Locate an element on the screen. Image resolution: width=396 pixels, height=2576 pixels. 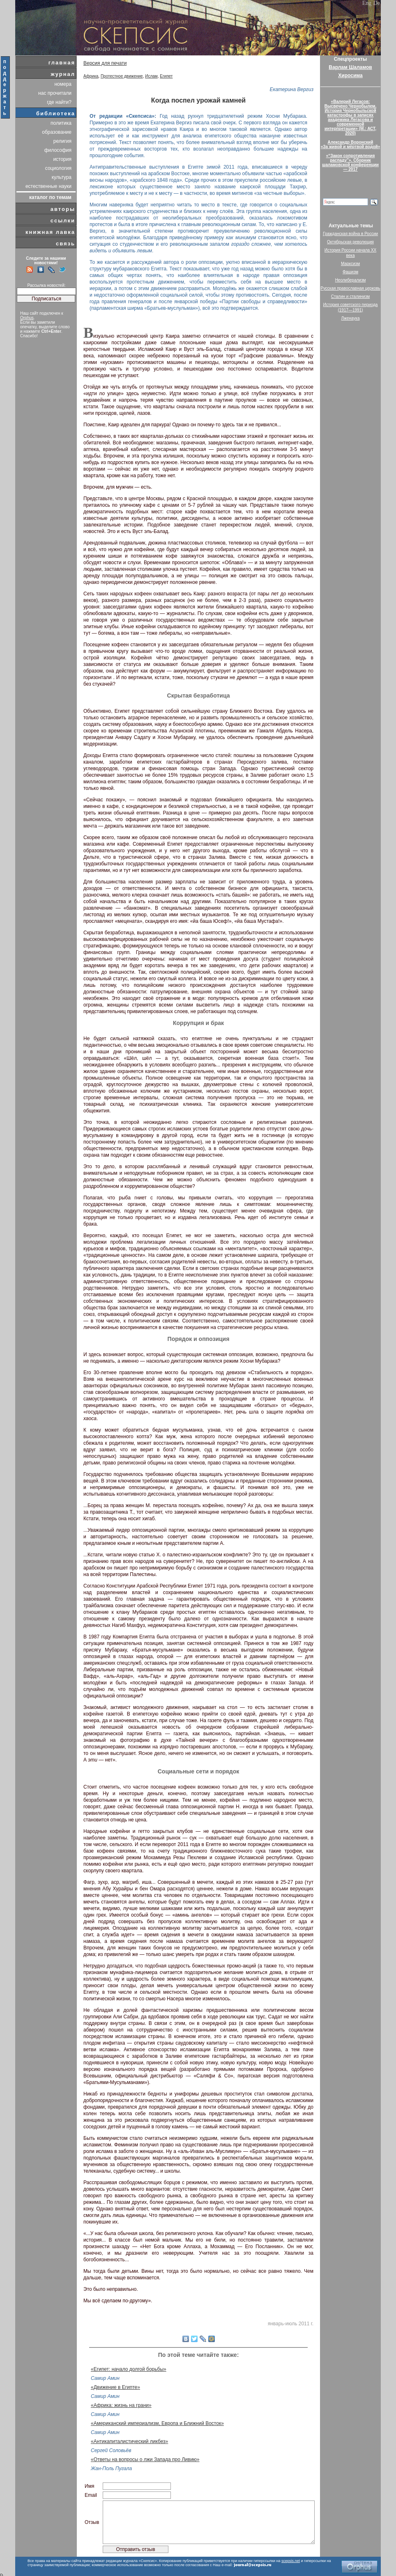
главная is located at coordinates (61, 62).